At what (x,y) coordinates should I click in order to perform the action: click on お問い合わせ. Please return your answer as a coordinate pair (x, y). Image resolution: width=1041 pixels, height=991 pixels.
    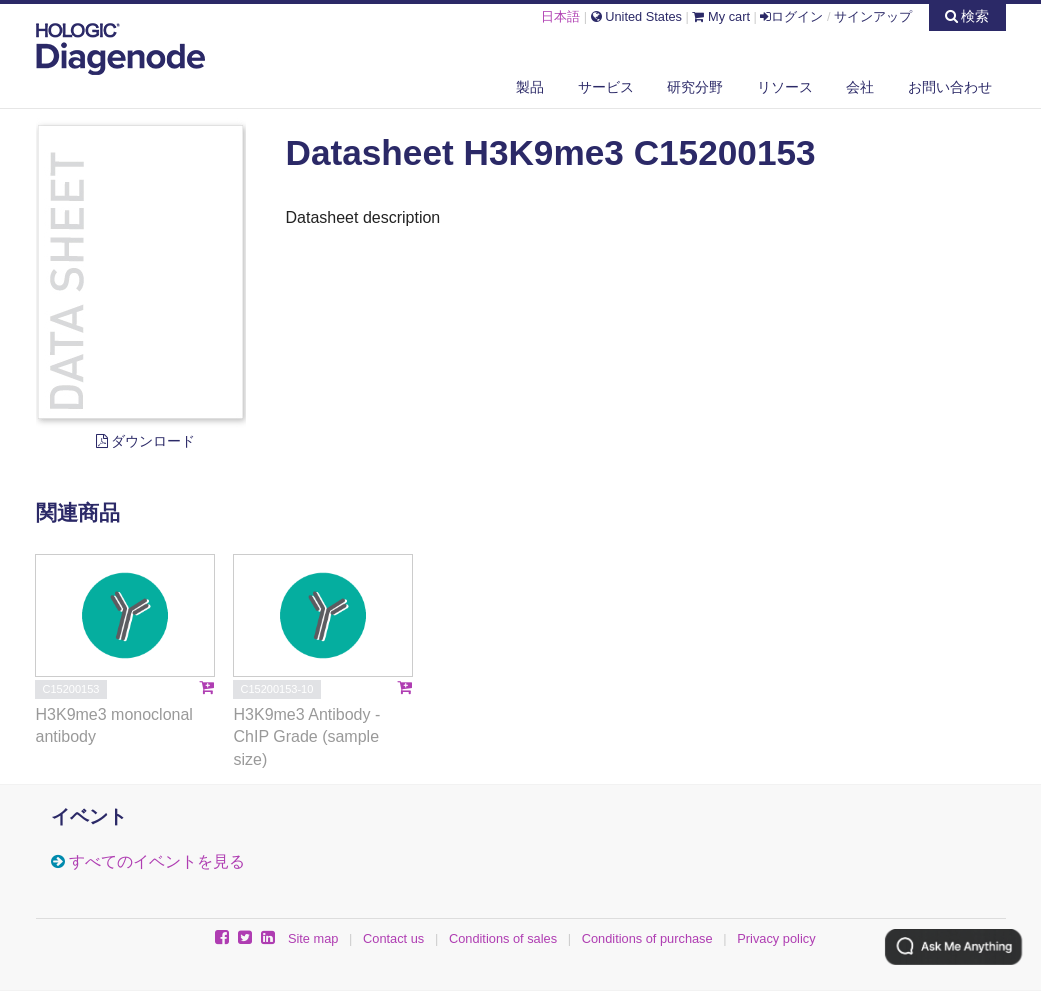
    Looking at the image, I should click on (950, 87).